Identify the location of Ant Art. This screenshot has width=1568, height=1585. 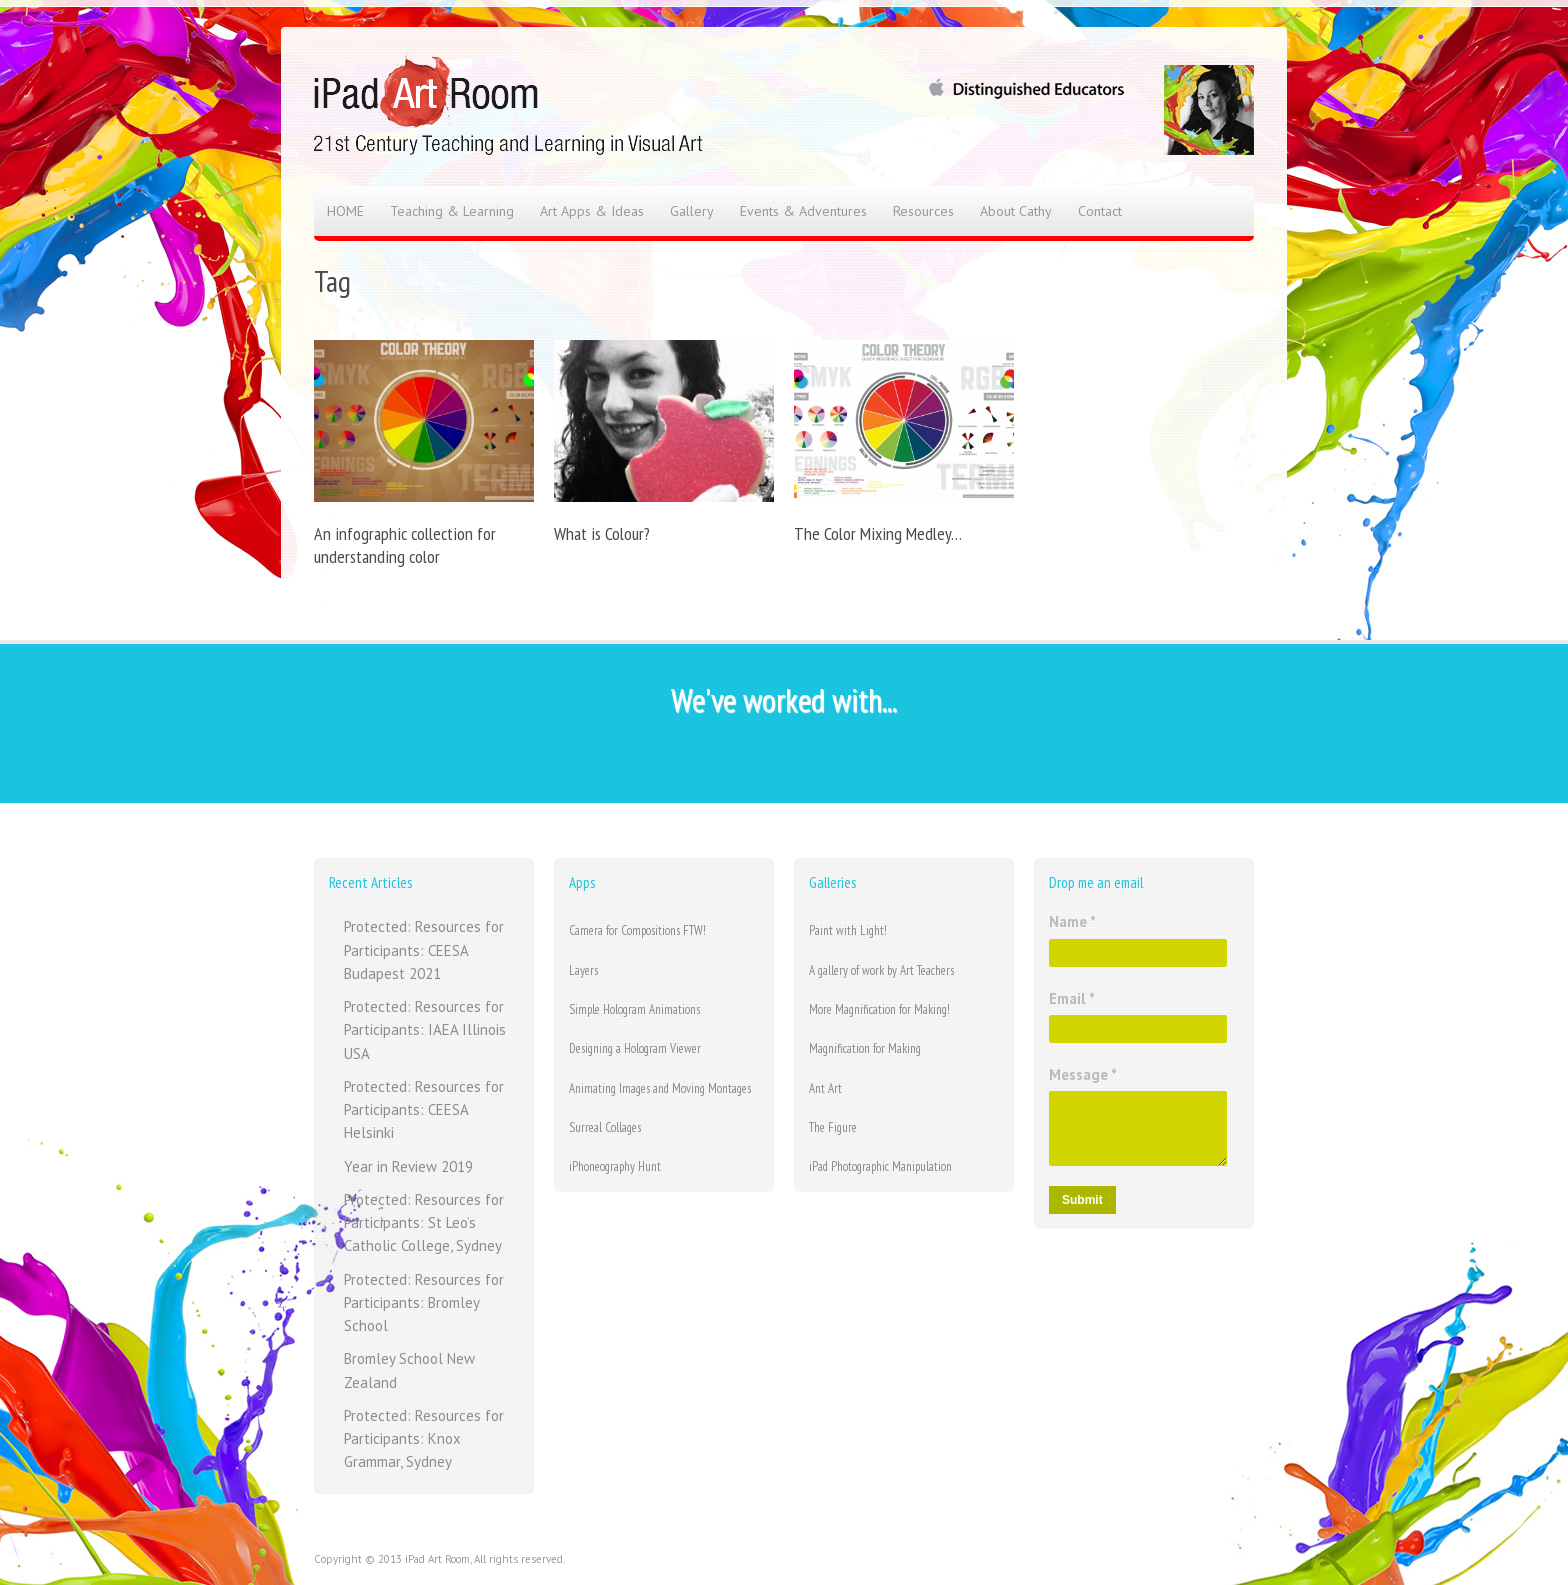
(825, 1088).